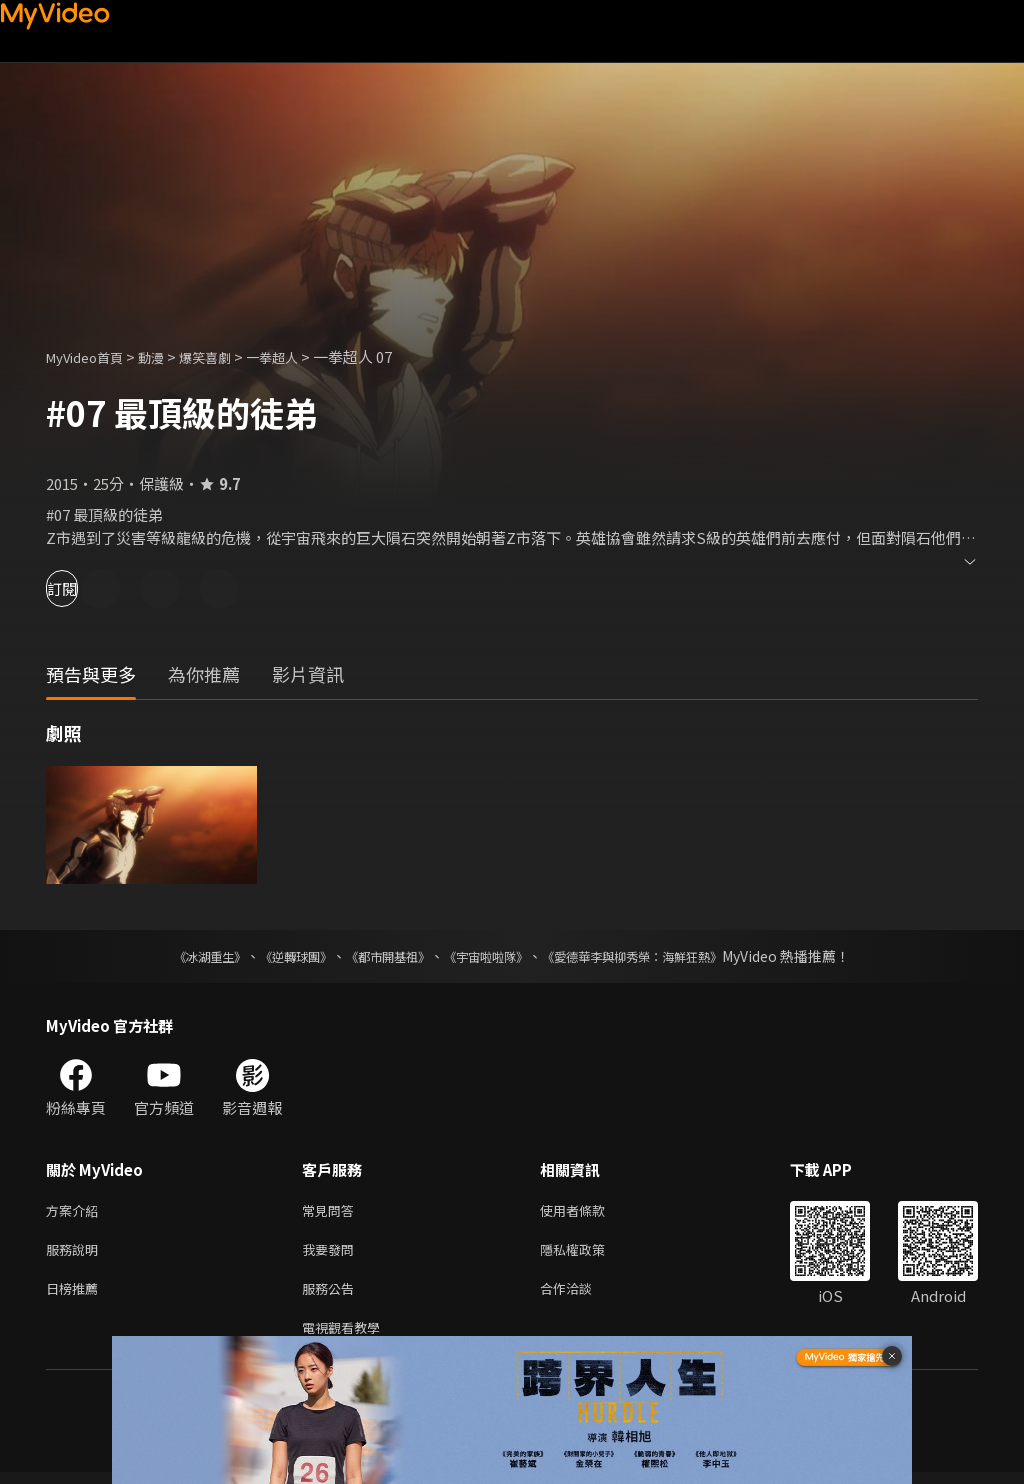  I want to click on 服務公告, so click(332, 1295).